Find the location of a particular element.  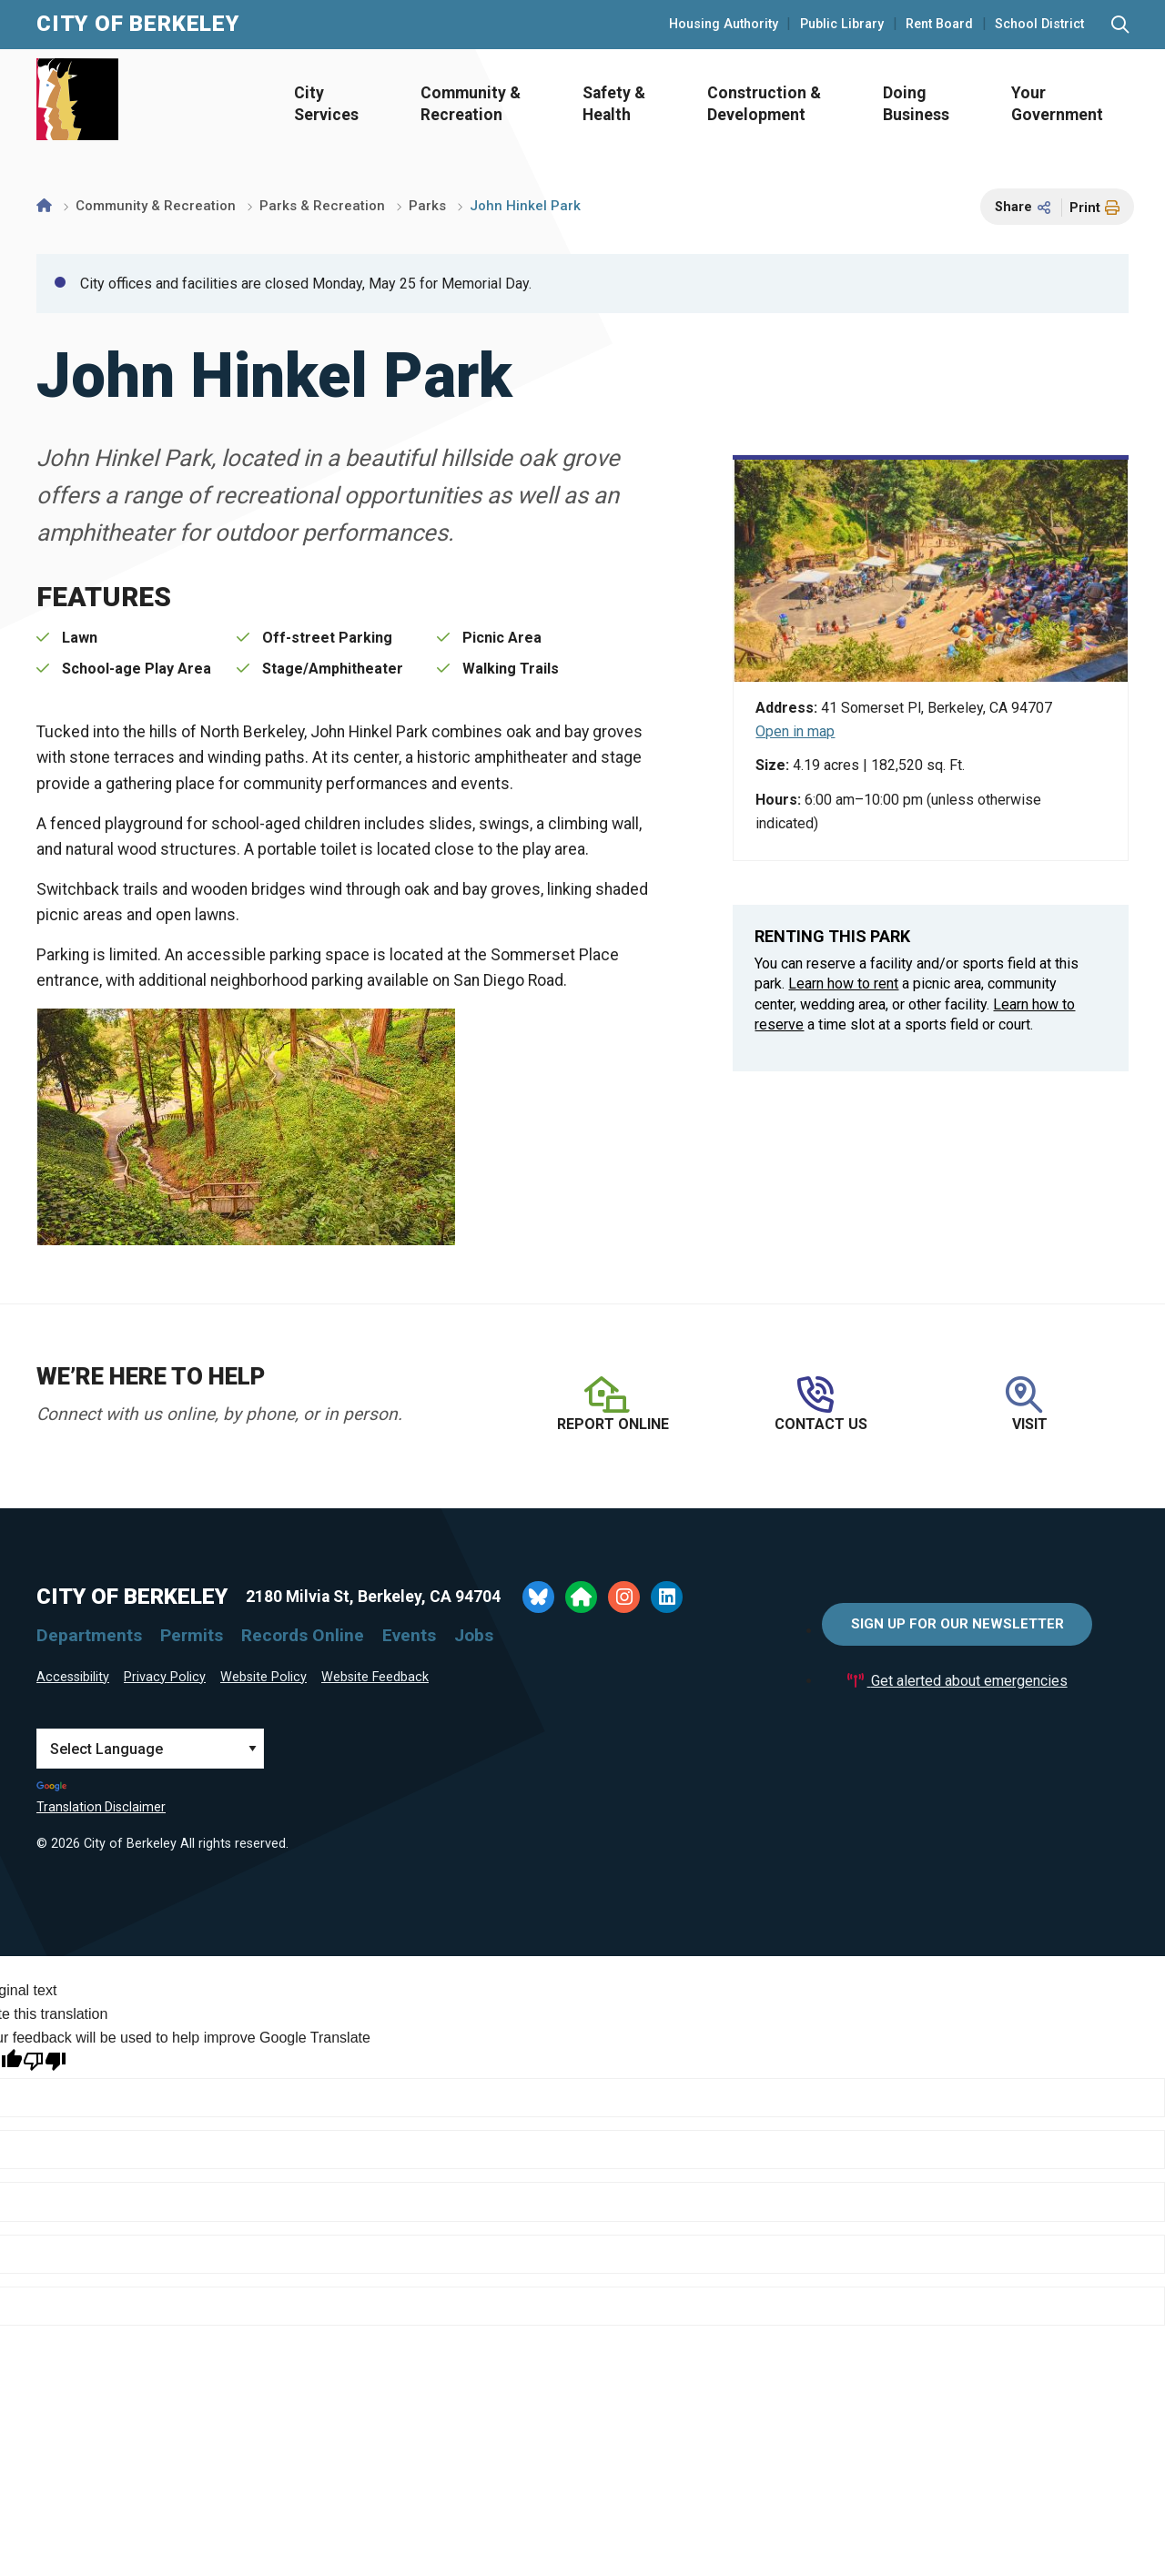

Safety & Health [Open Safety & Health Menu] is located at coordinates (613, 104).